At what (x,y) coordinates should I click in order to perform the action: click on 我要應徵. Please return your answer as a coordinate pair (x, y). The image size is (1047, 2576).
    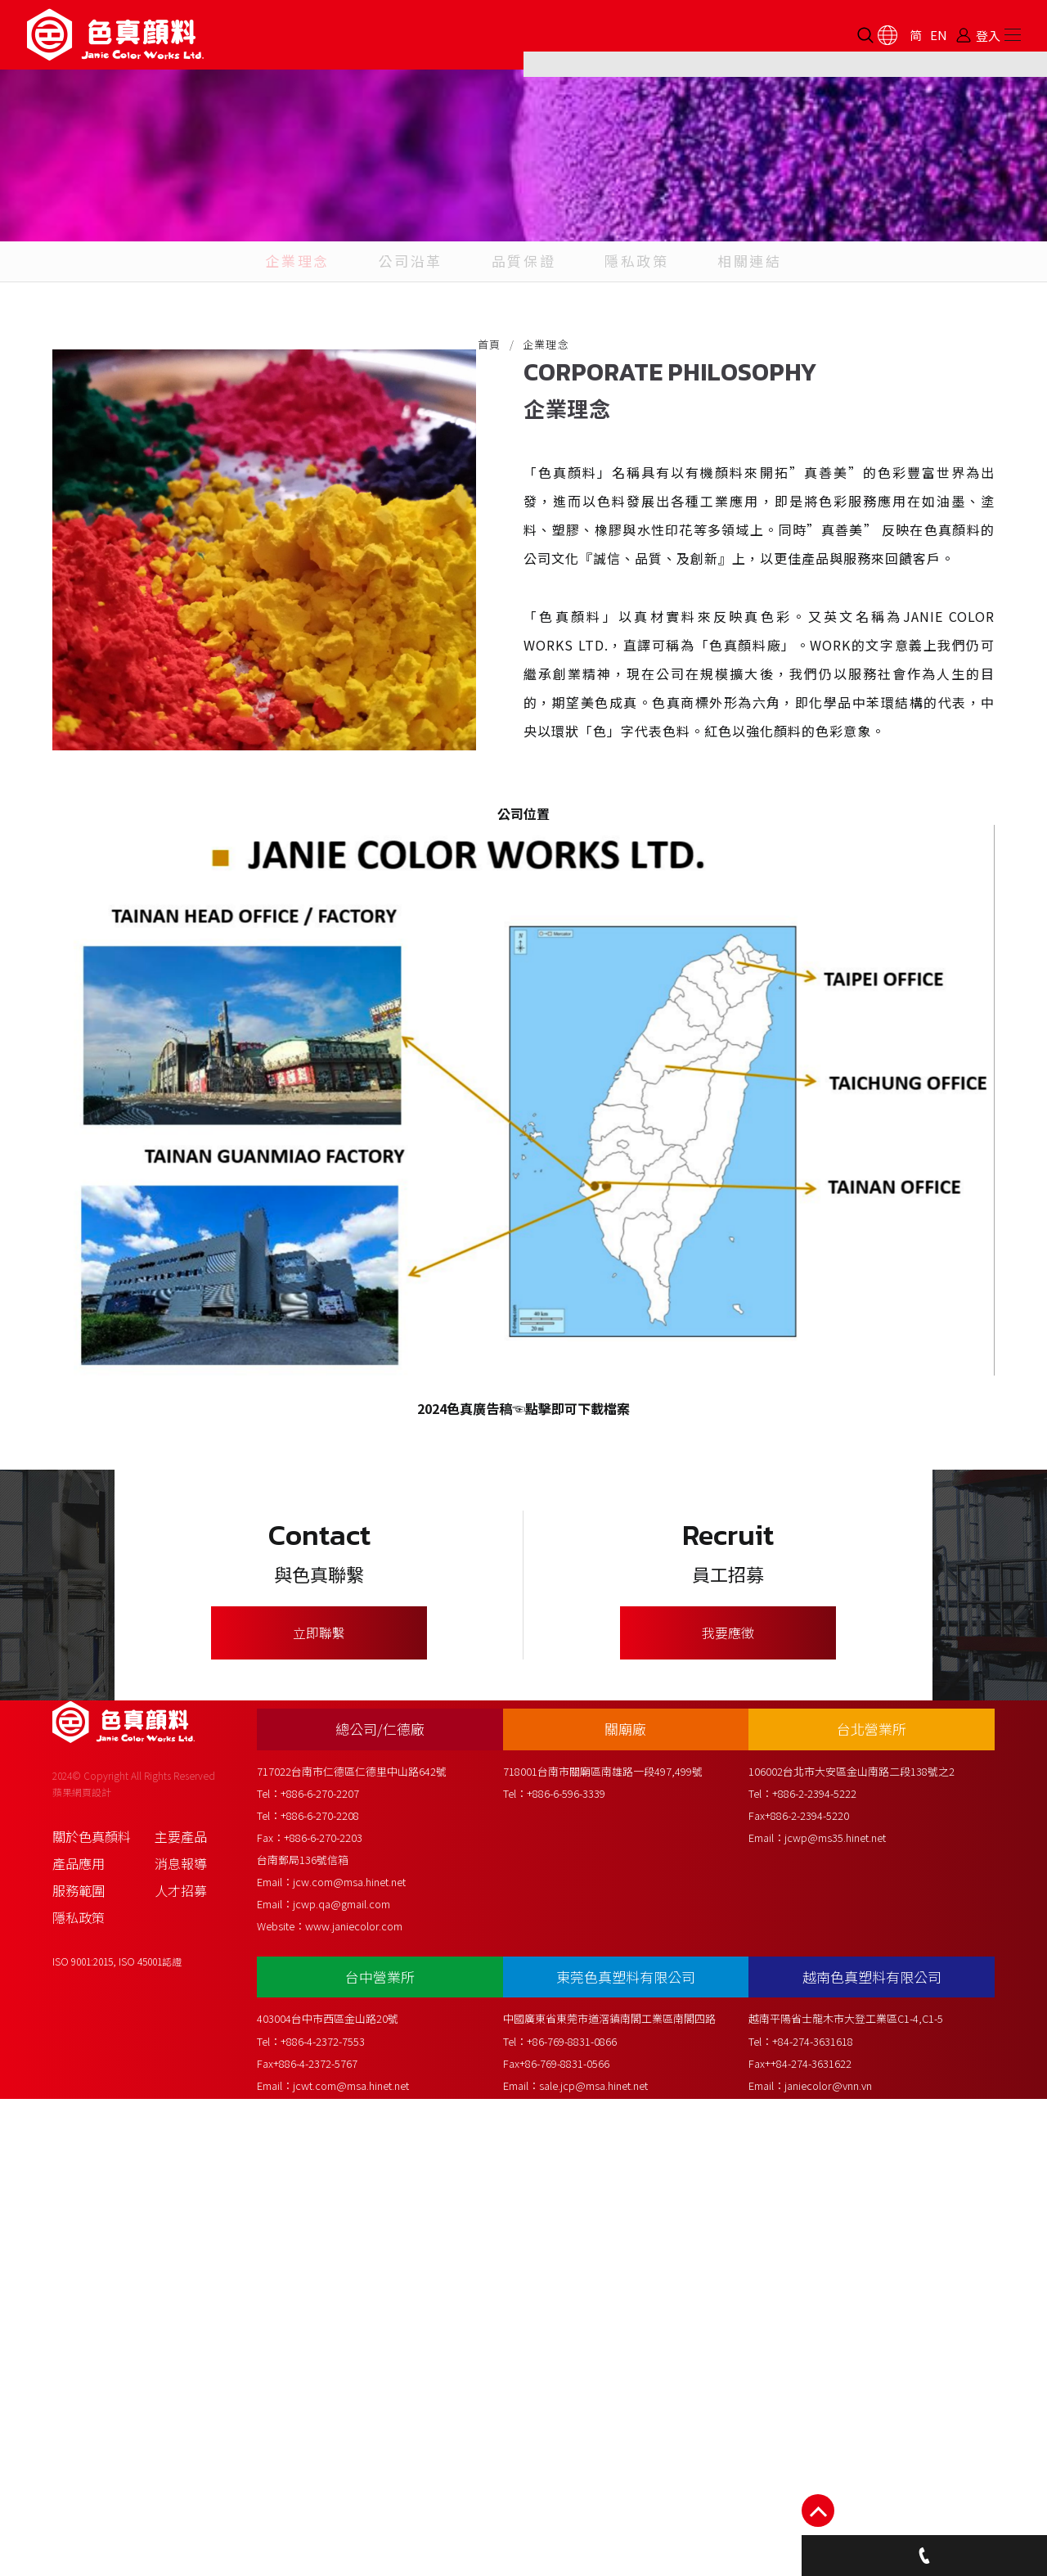
    Looking at the image, I should click on (728, 1998).